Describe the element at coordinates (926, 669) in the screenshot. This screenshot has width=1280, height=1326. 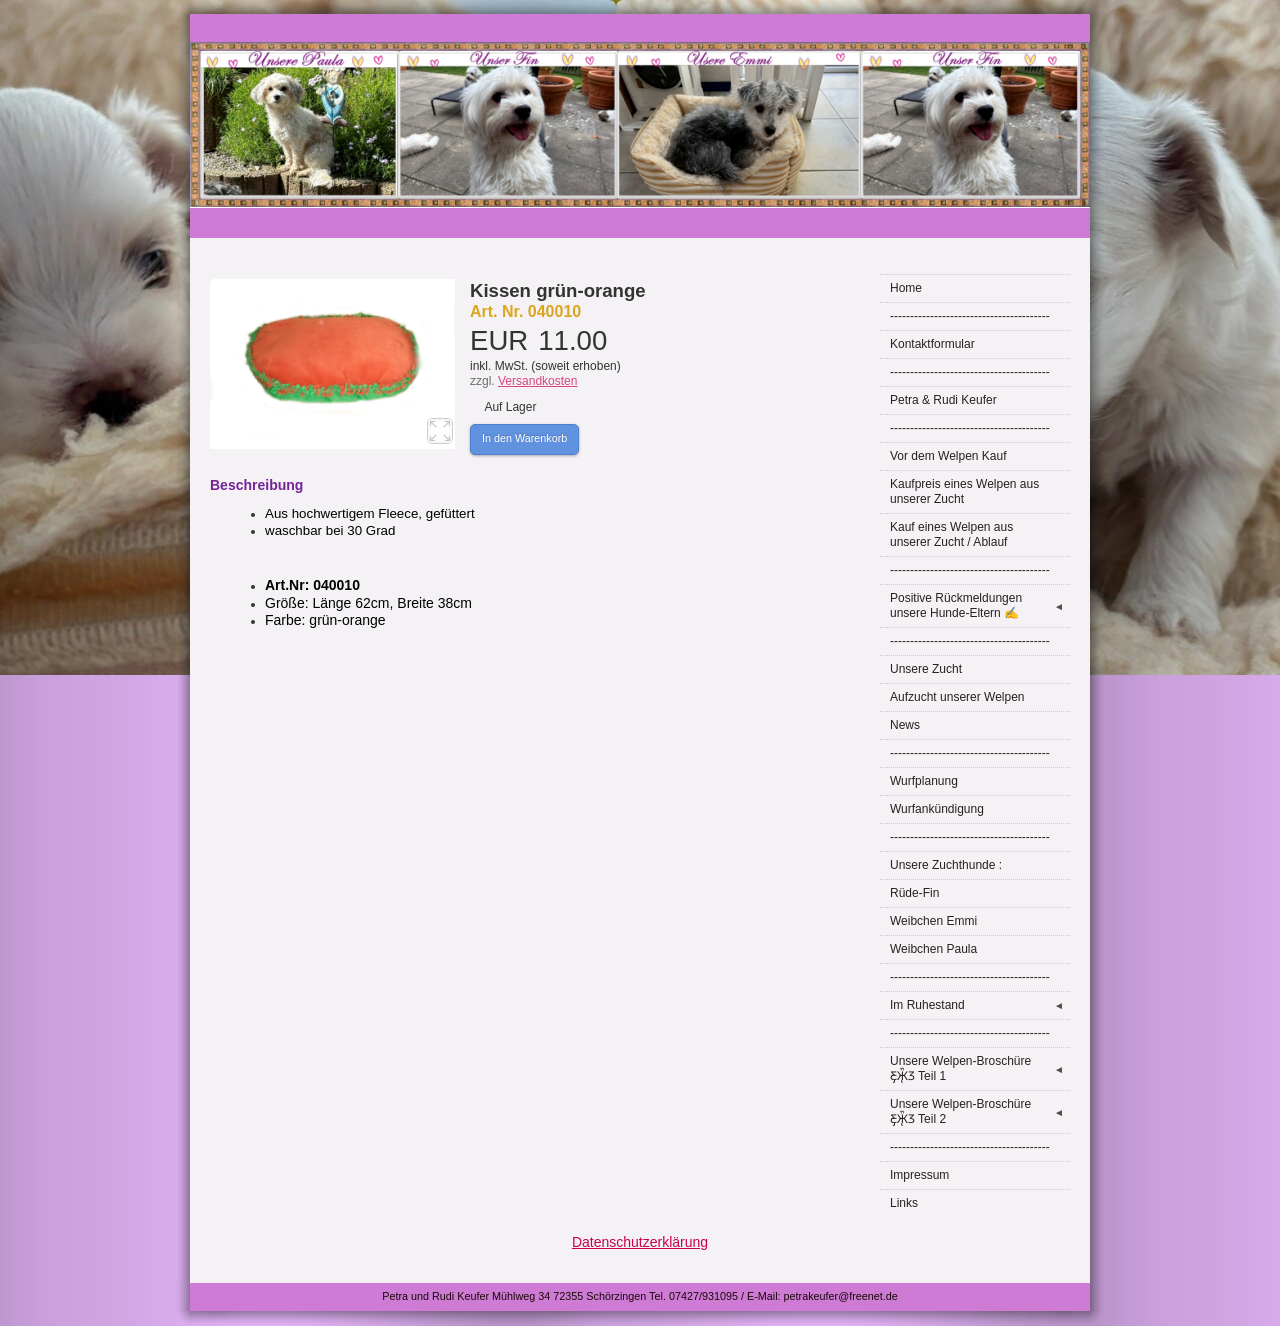
I see `Unsere Zucht` at that location.